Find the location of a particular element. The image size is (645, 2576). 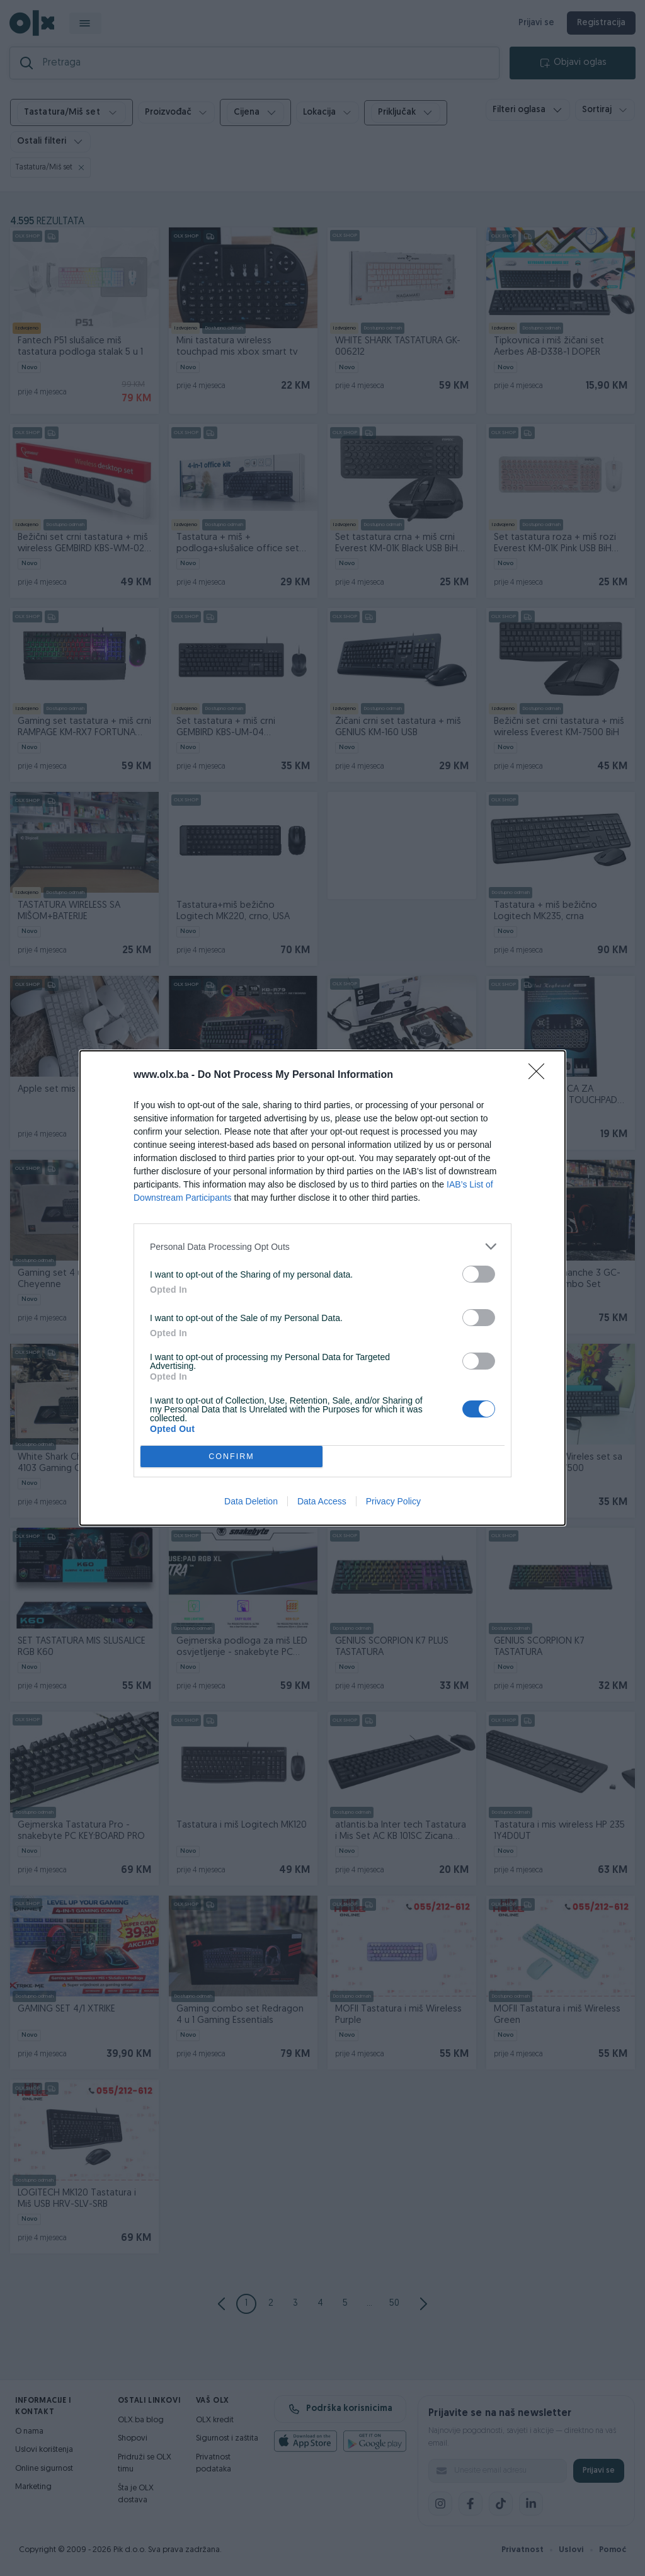

[dialog] is located at coordinates (322, 1288).